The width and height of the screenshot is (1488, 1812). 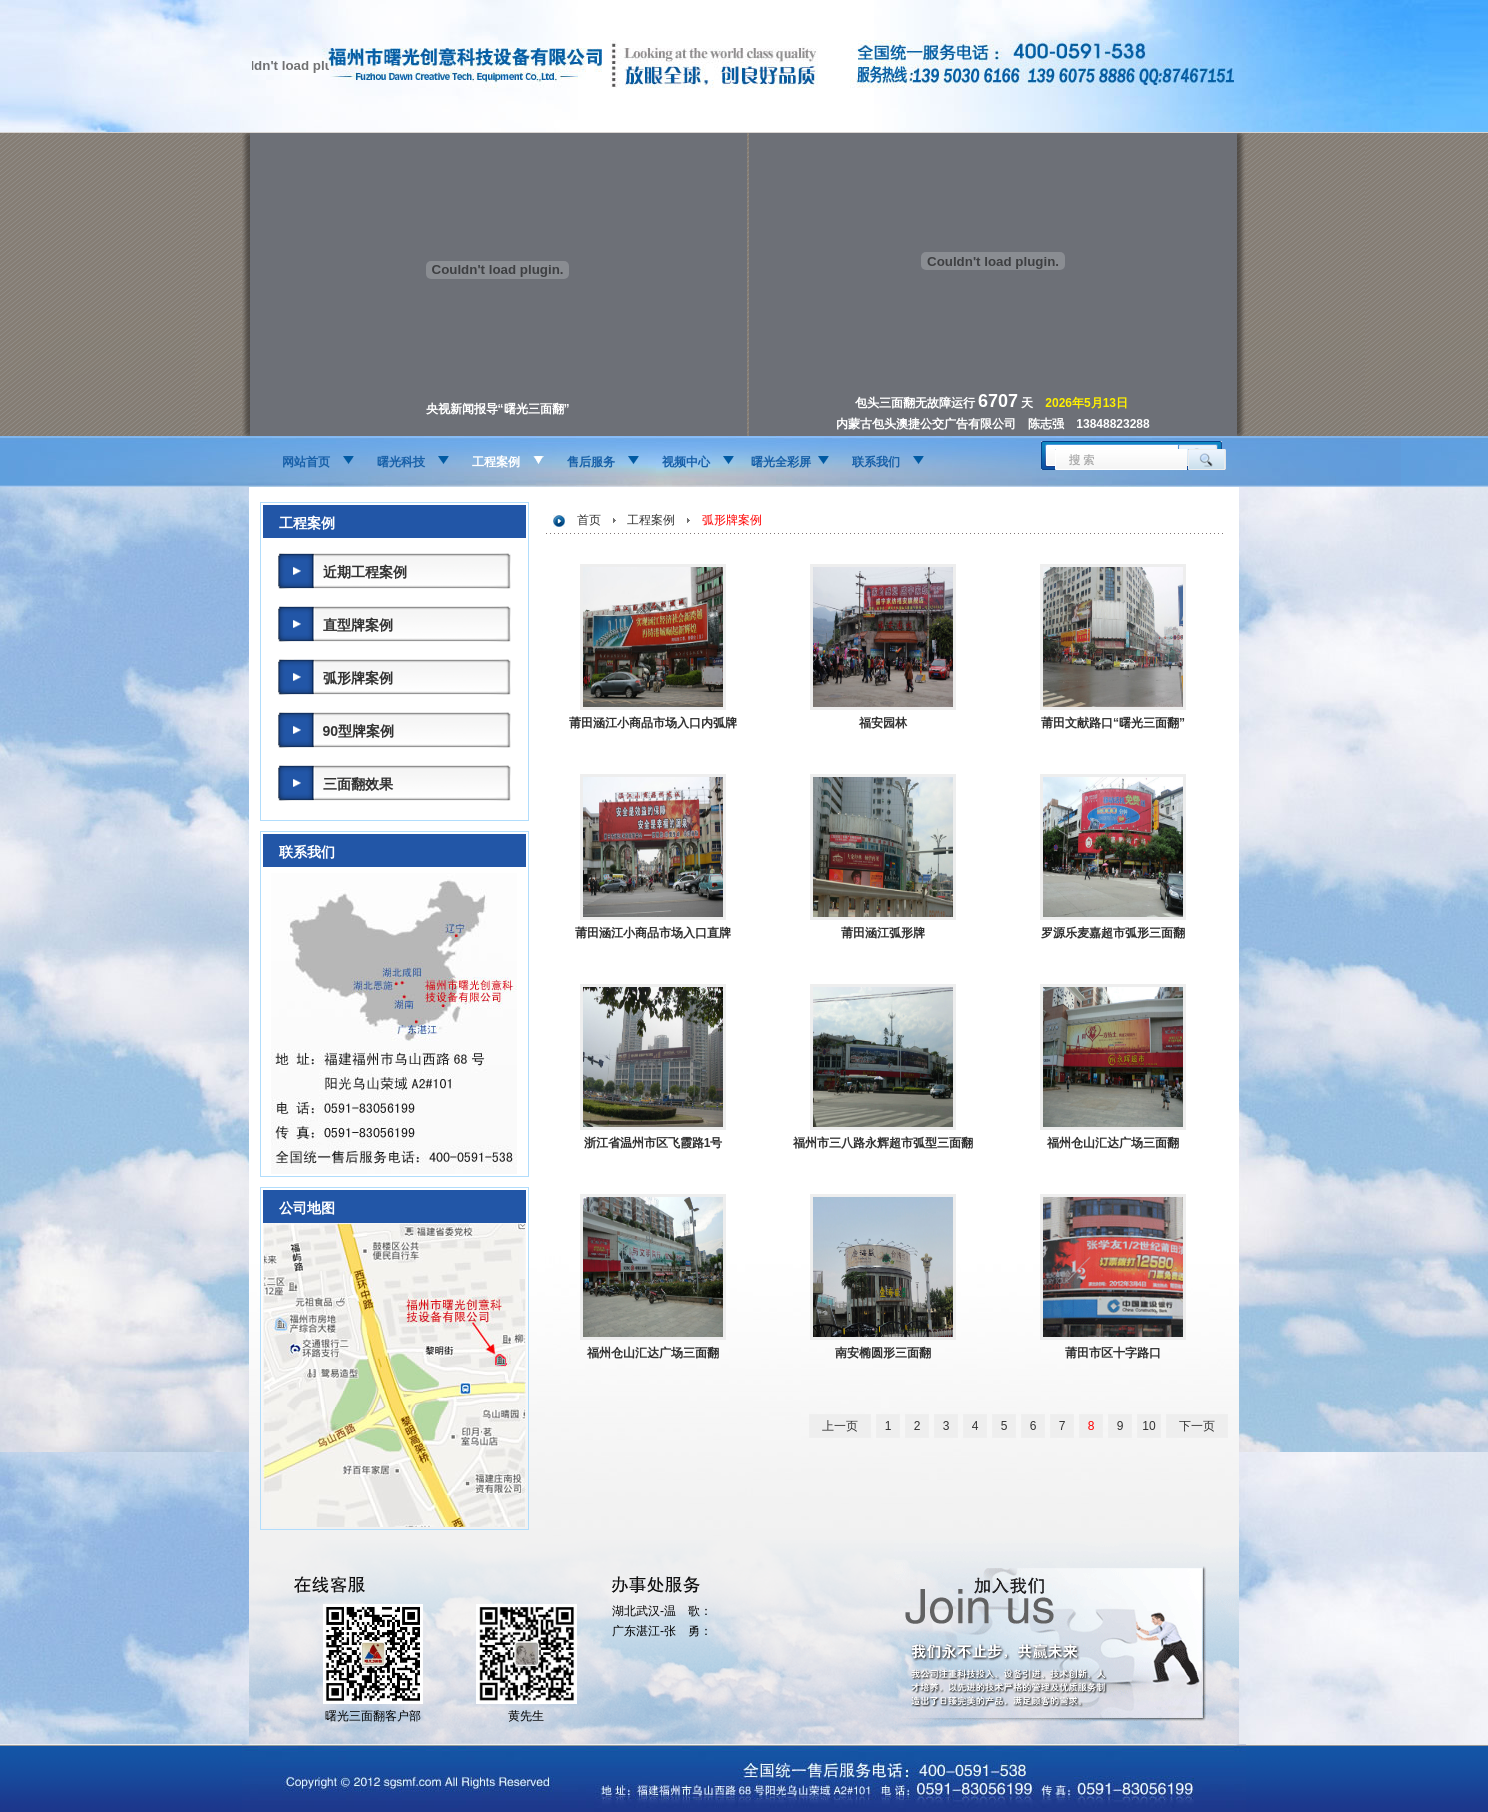 I want to click on 直型牌案例, so click(x=358, y=625).